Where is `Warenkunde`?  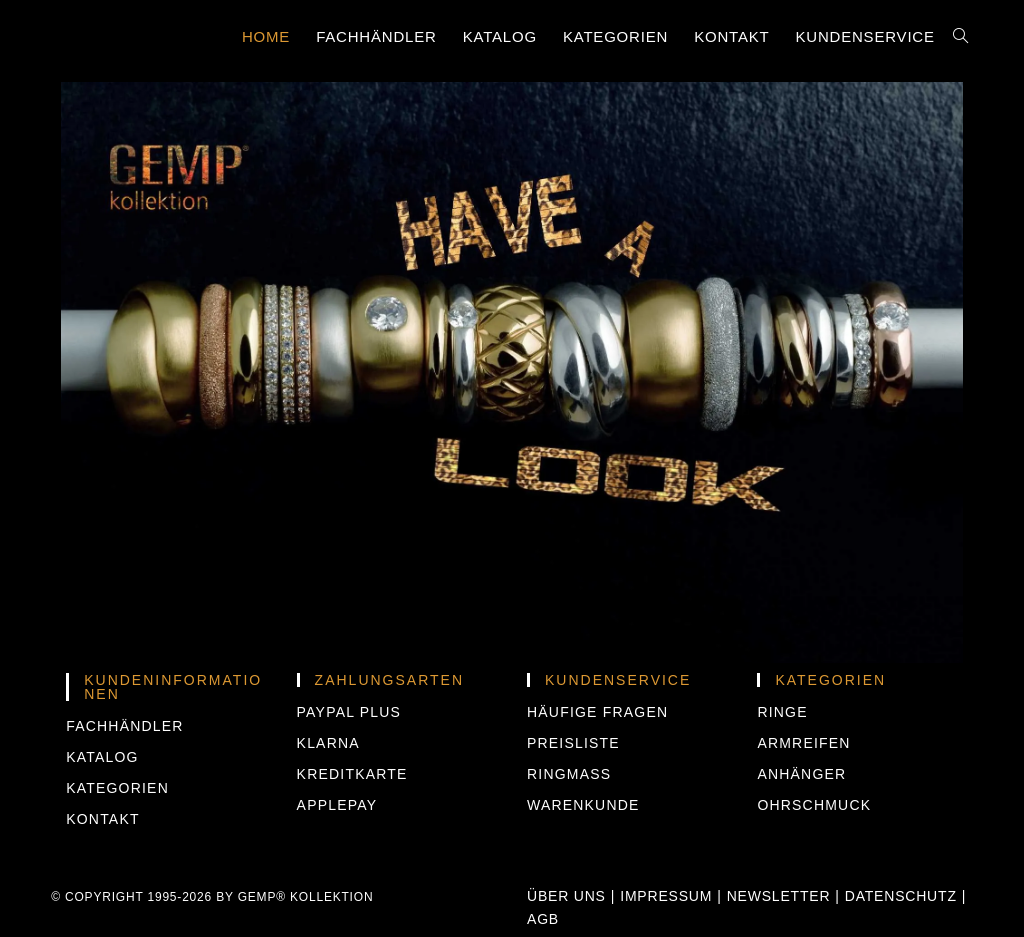
Warenkunde is located at coordinates (583, 805).